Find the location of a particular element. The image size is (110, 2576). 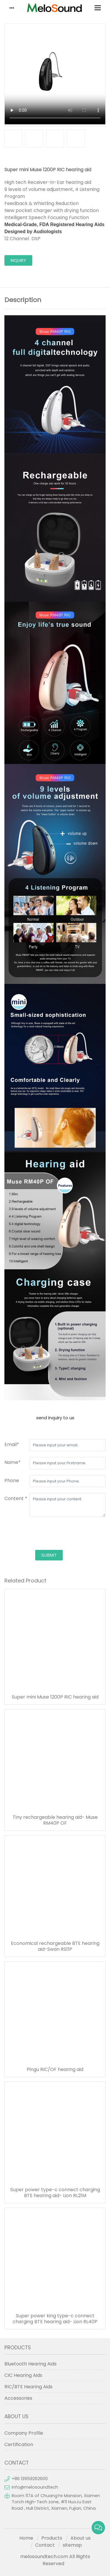

sitemap is located at coordinates (72, 2545).